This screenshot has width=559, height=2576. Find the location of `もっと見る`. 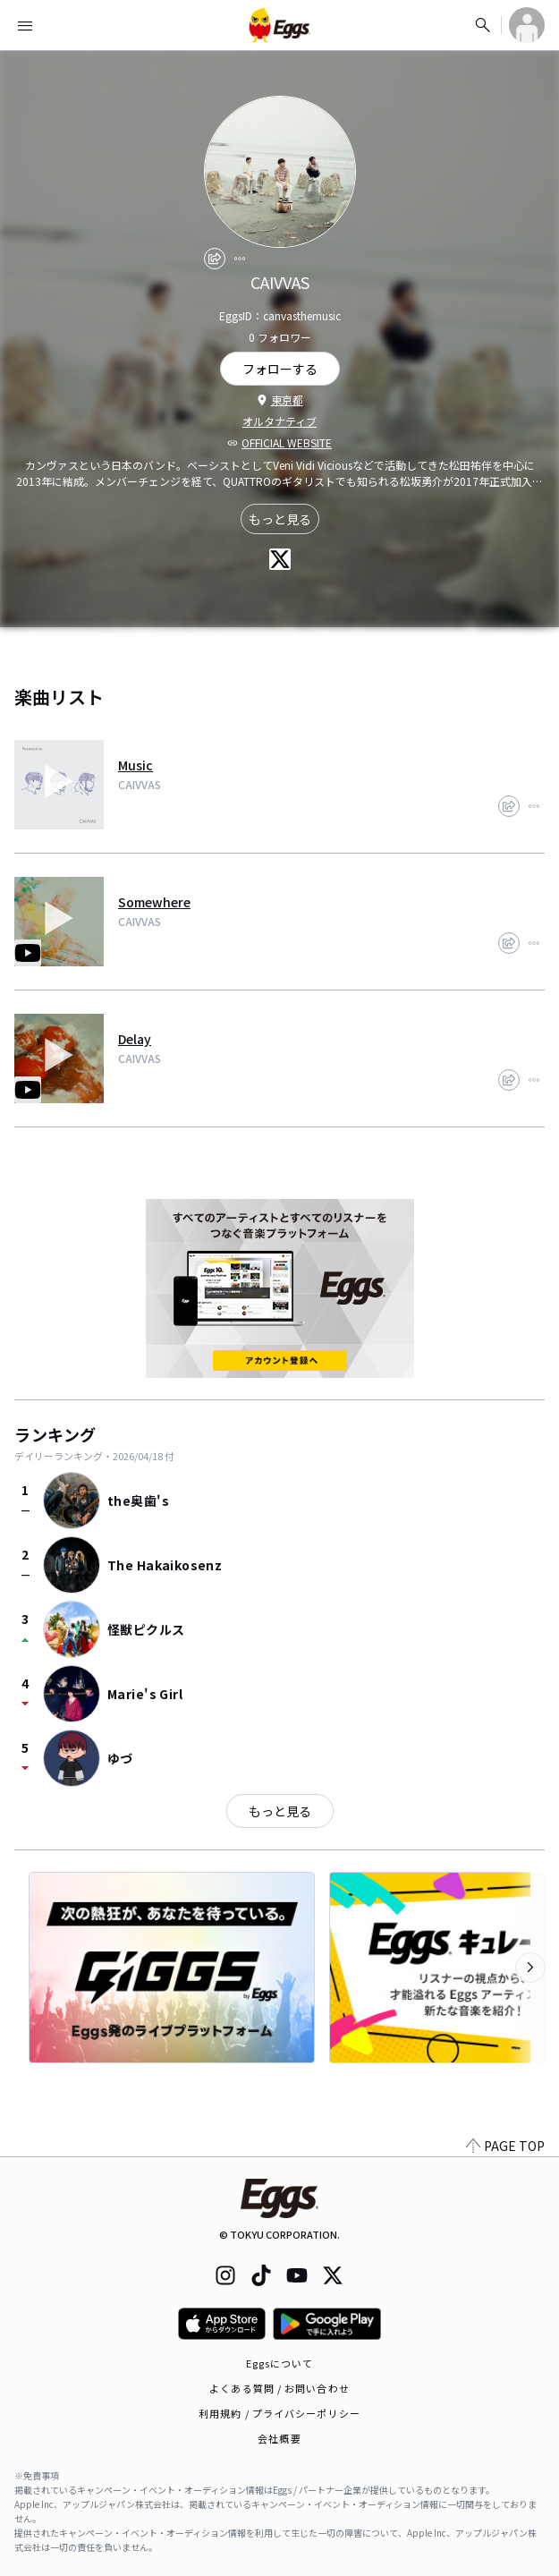

もっと見る is located at coordinates (280, 519).